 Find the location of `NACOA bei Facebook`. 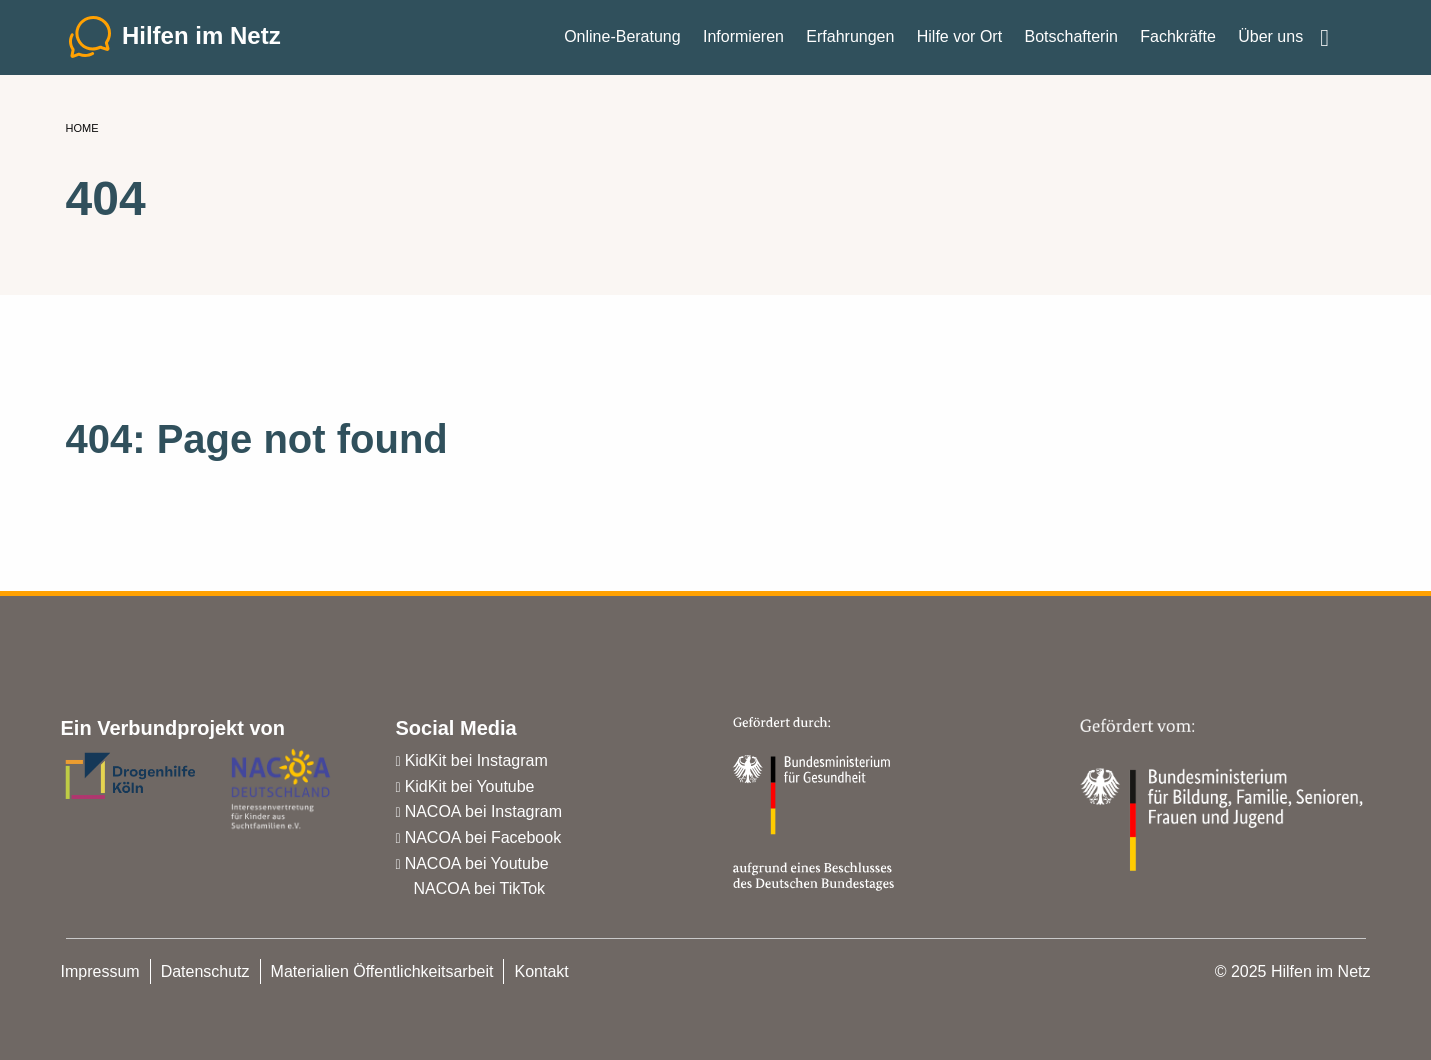

NACOA bei Facebook is located at coordinates (483, 837).